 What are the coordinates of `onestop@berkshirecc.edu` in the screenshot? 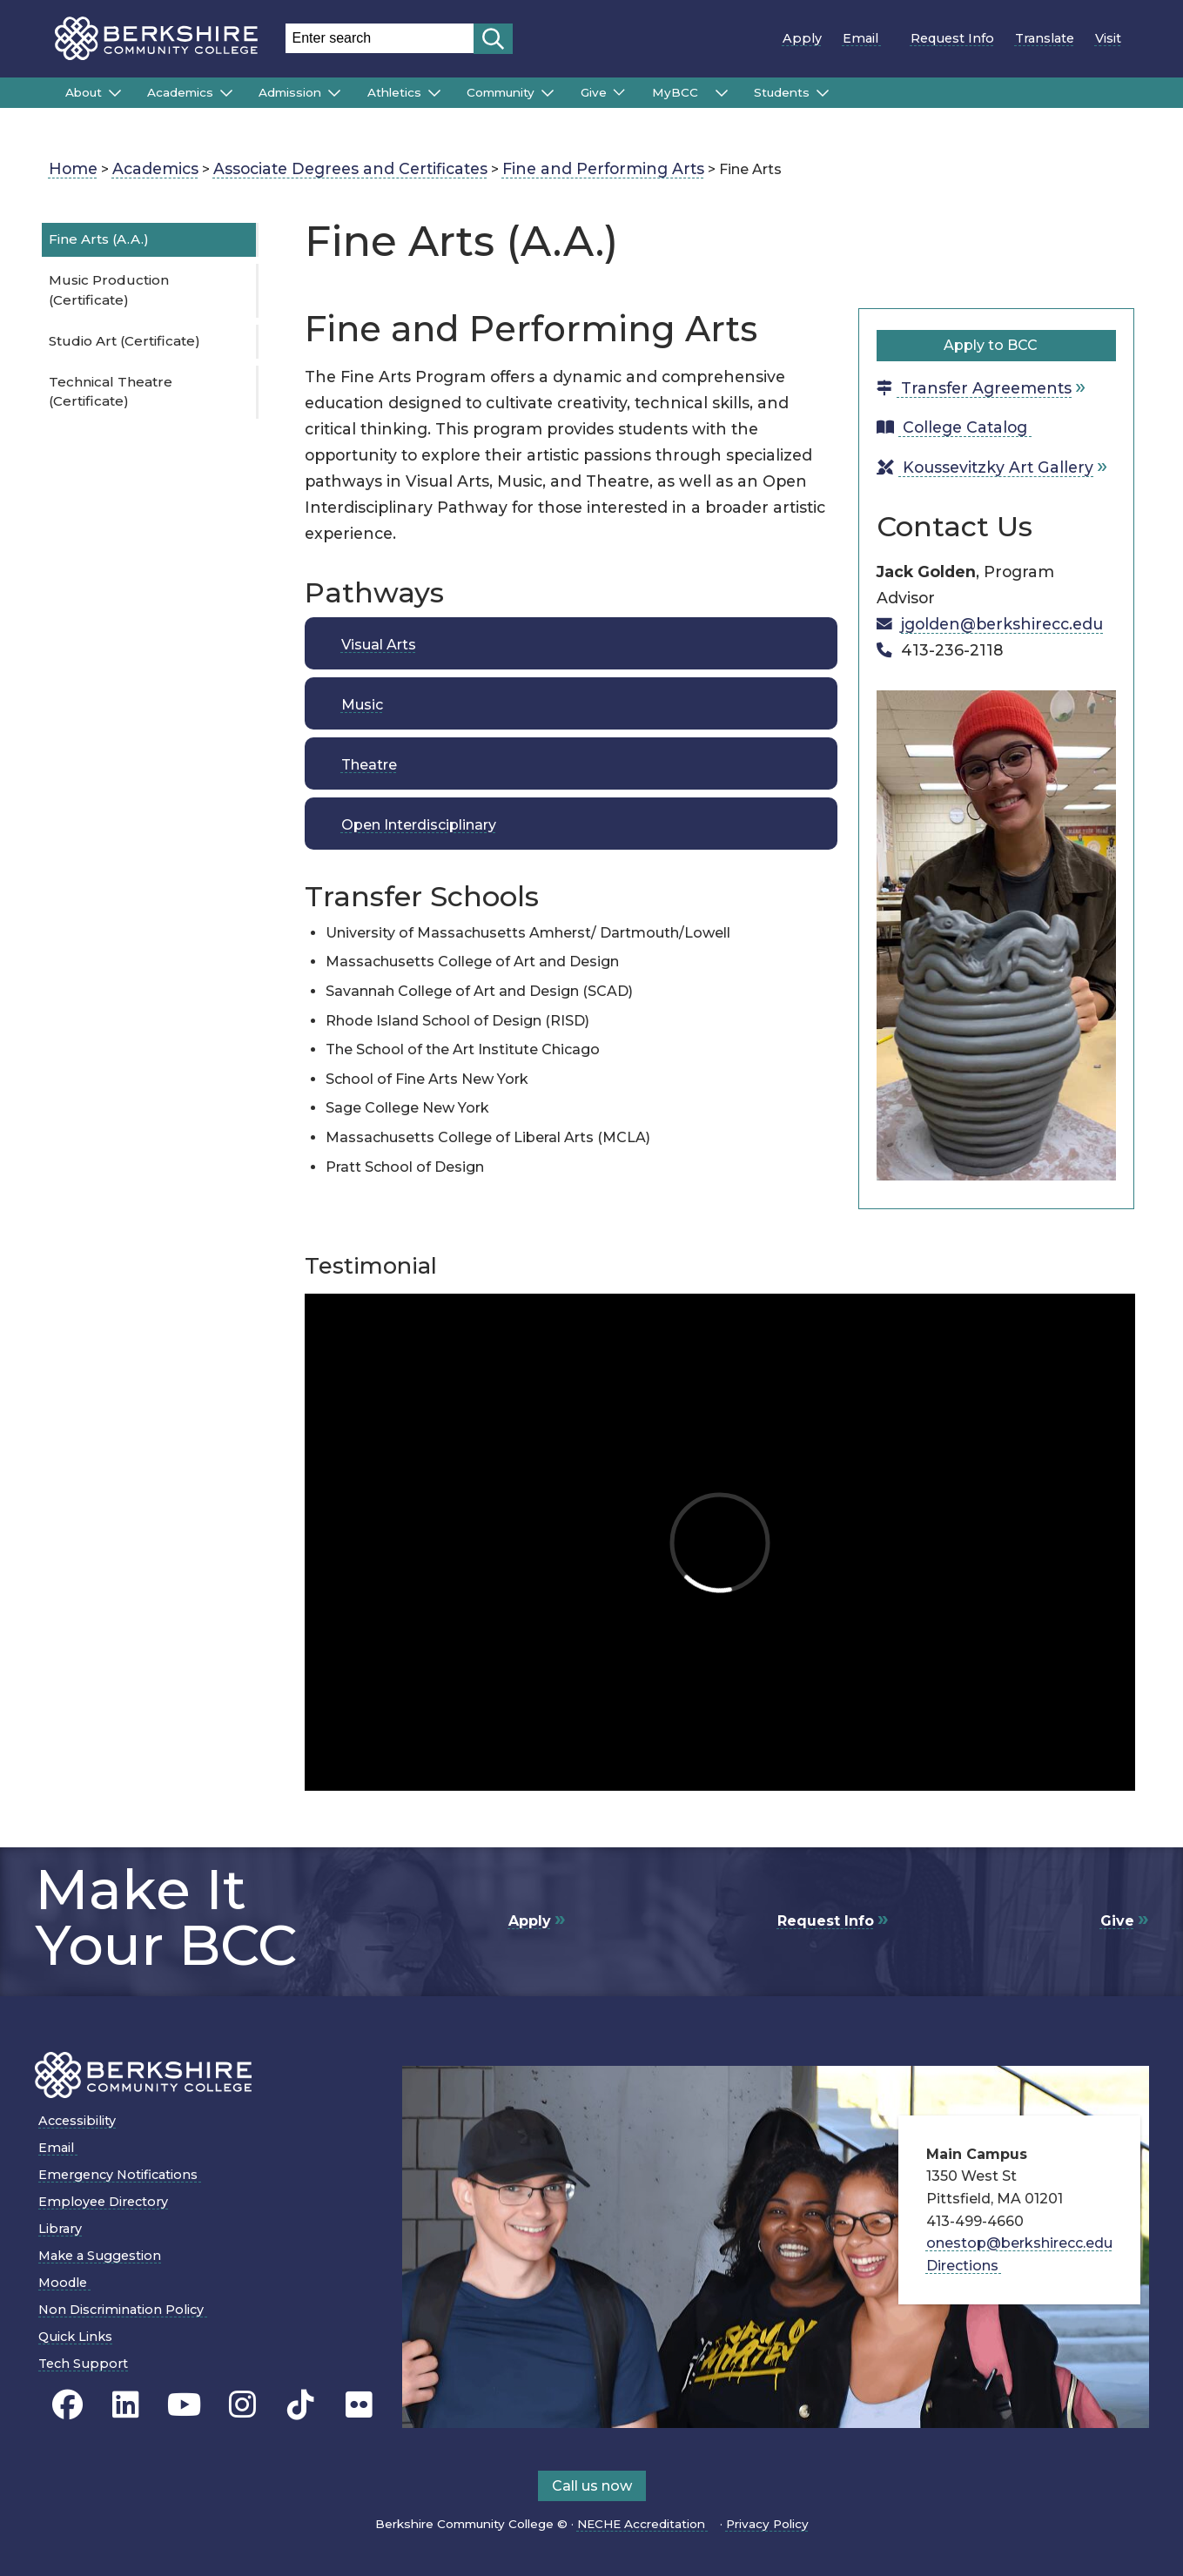 It's located at (1019, 2243).